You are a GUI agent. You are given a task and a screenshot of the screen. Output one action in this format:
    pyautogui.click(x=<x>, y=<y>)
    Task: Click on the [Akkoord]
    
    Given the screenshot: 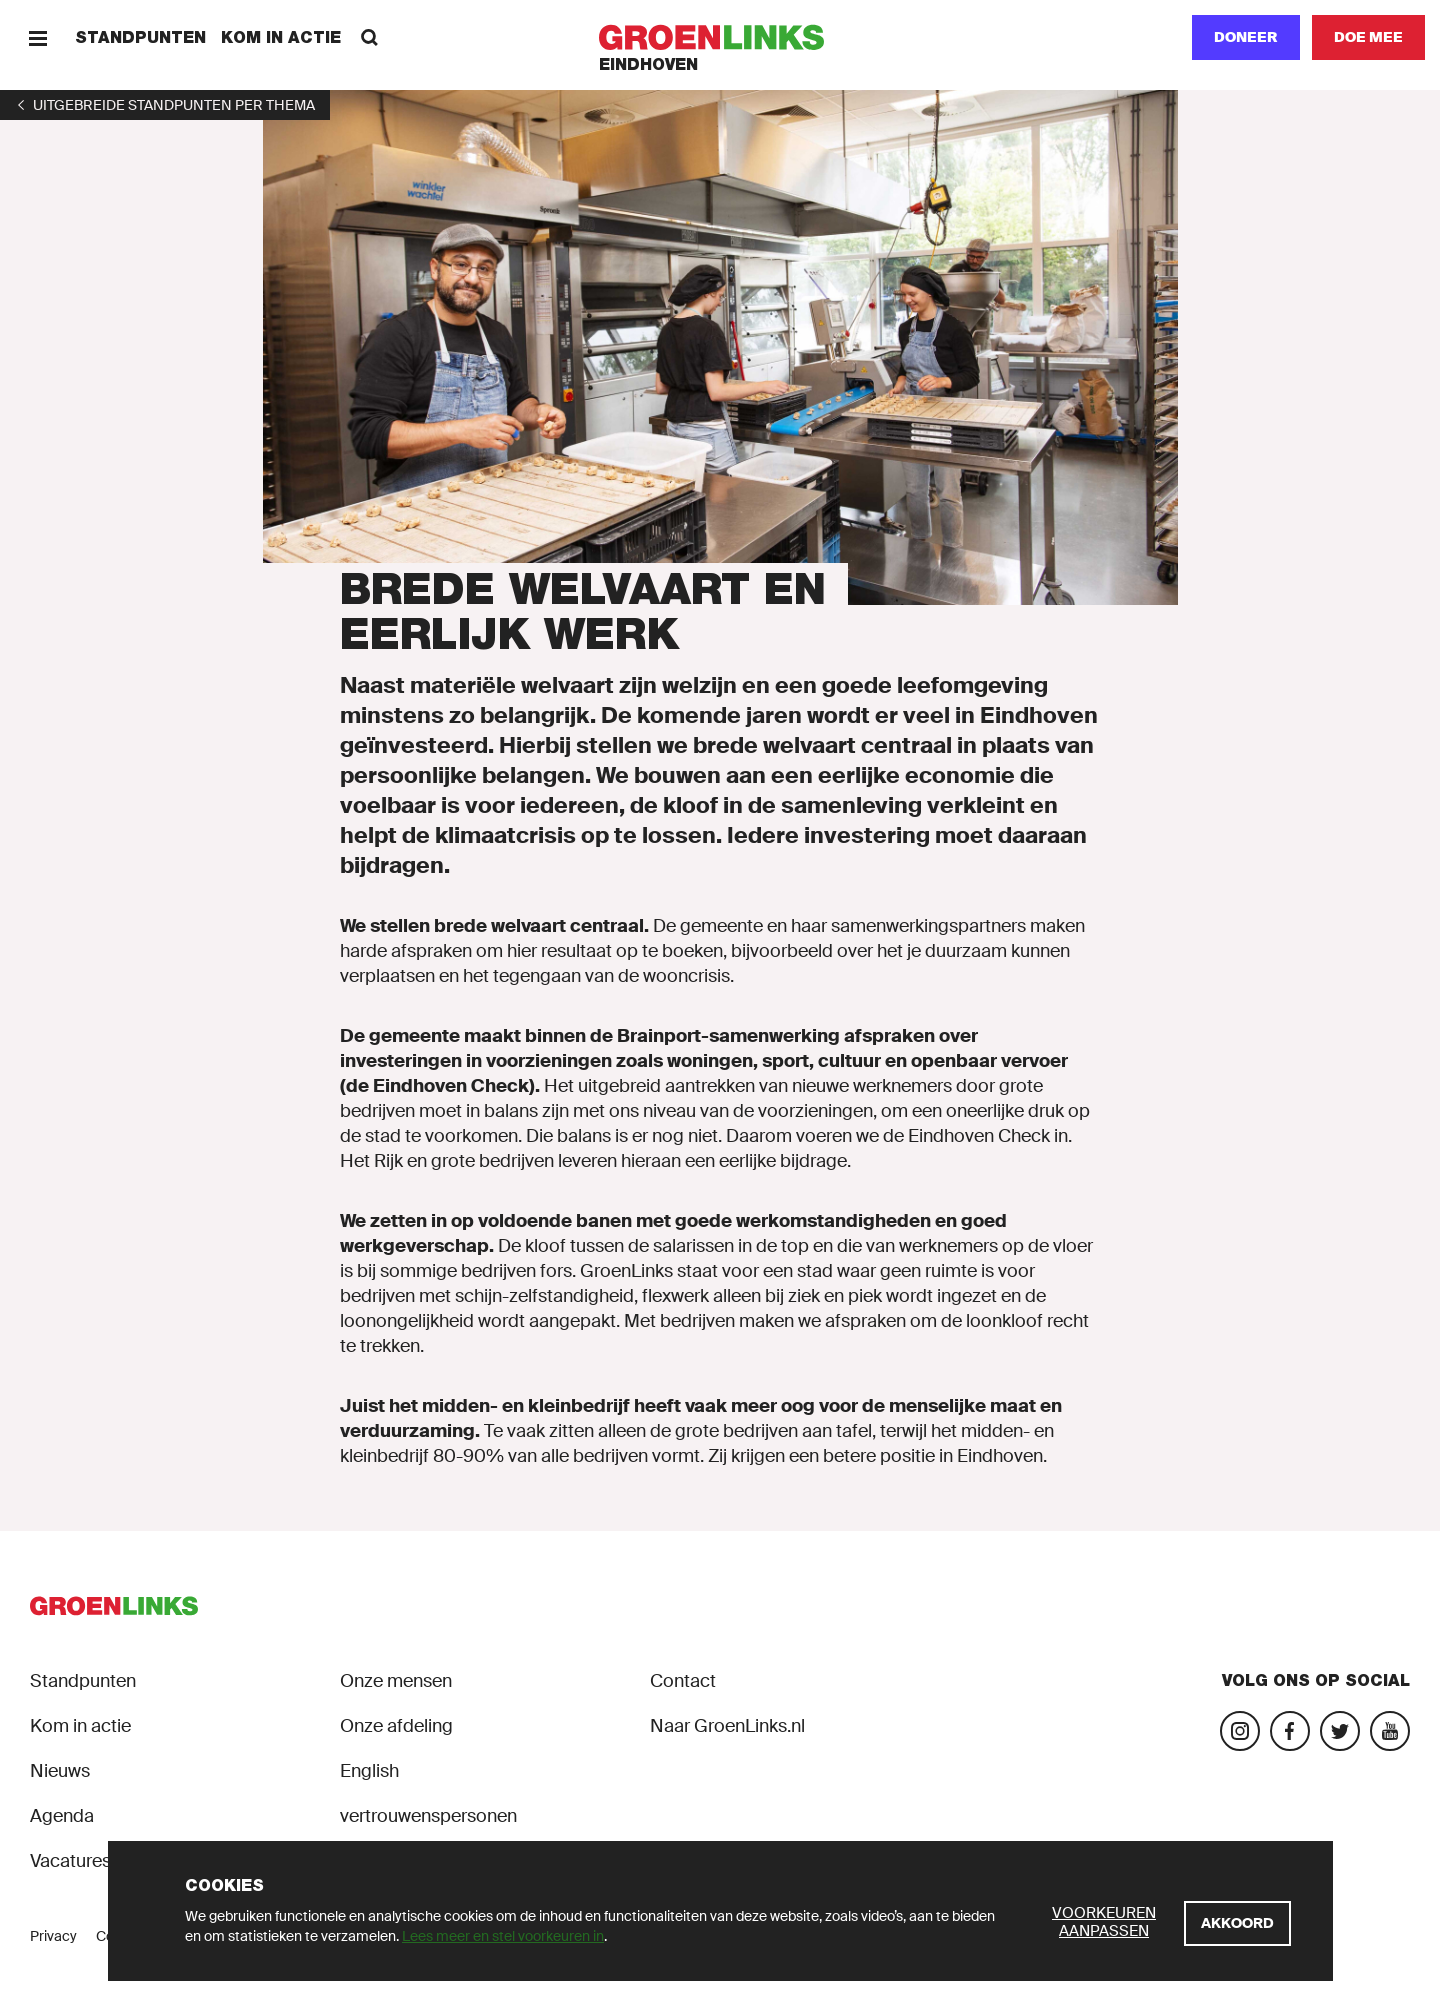 What is the action you would take?
    pyautogui.click(x=1237, y=1923)
    